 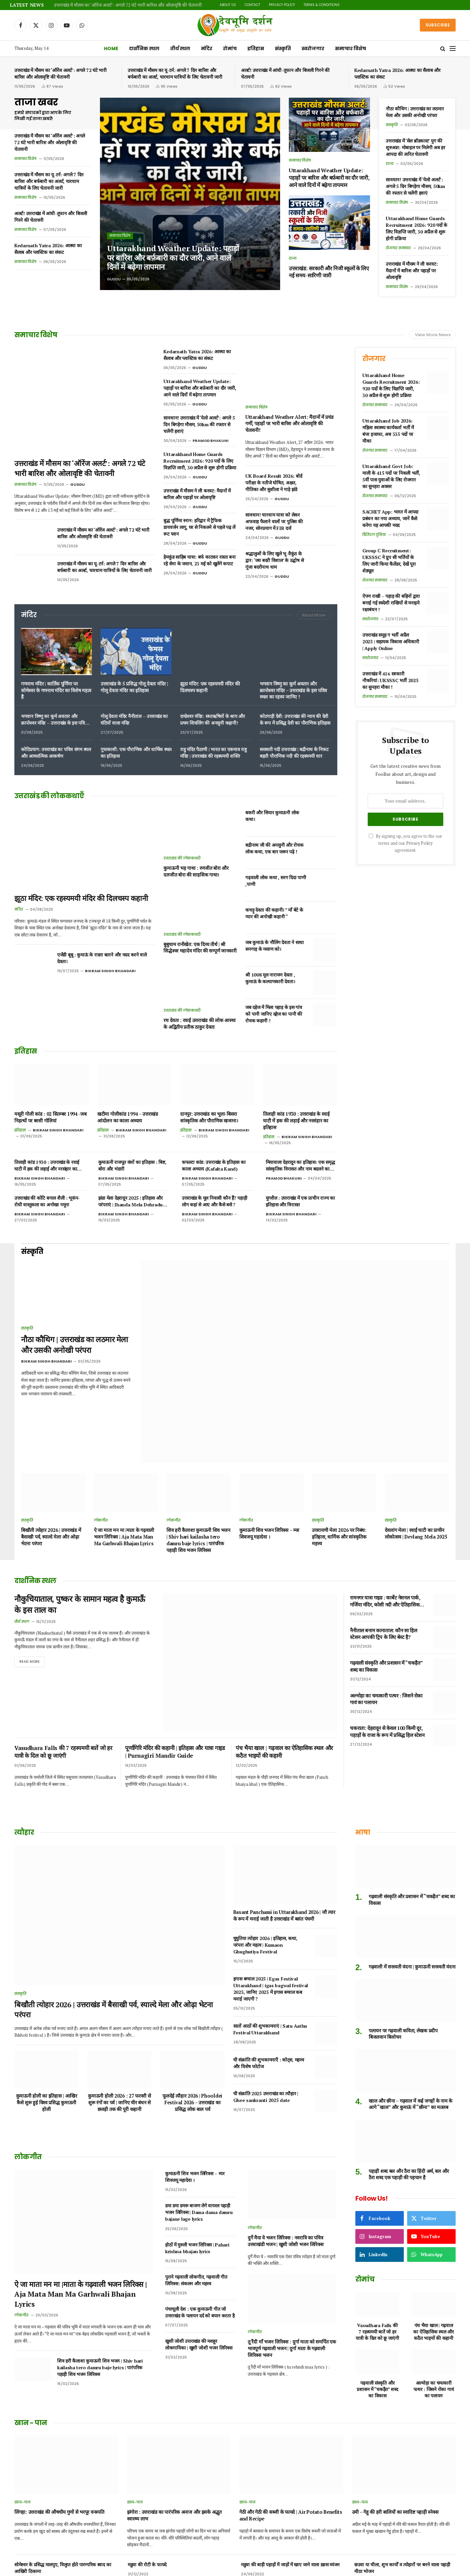 I want to click on Uttarakhand Weather Update: पहाड़ों पर बारिश और बर्फ़बारी का दौर जारी, आने वाले दिनों में बढ़ेगा तापमान, so click(x=169, y=257).